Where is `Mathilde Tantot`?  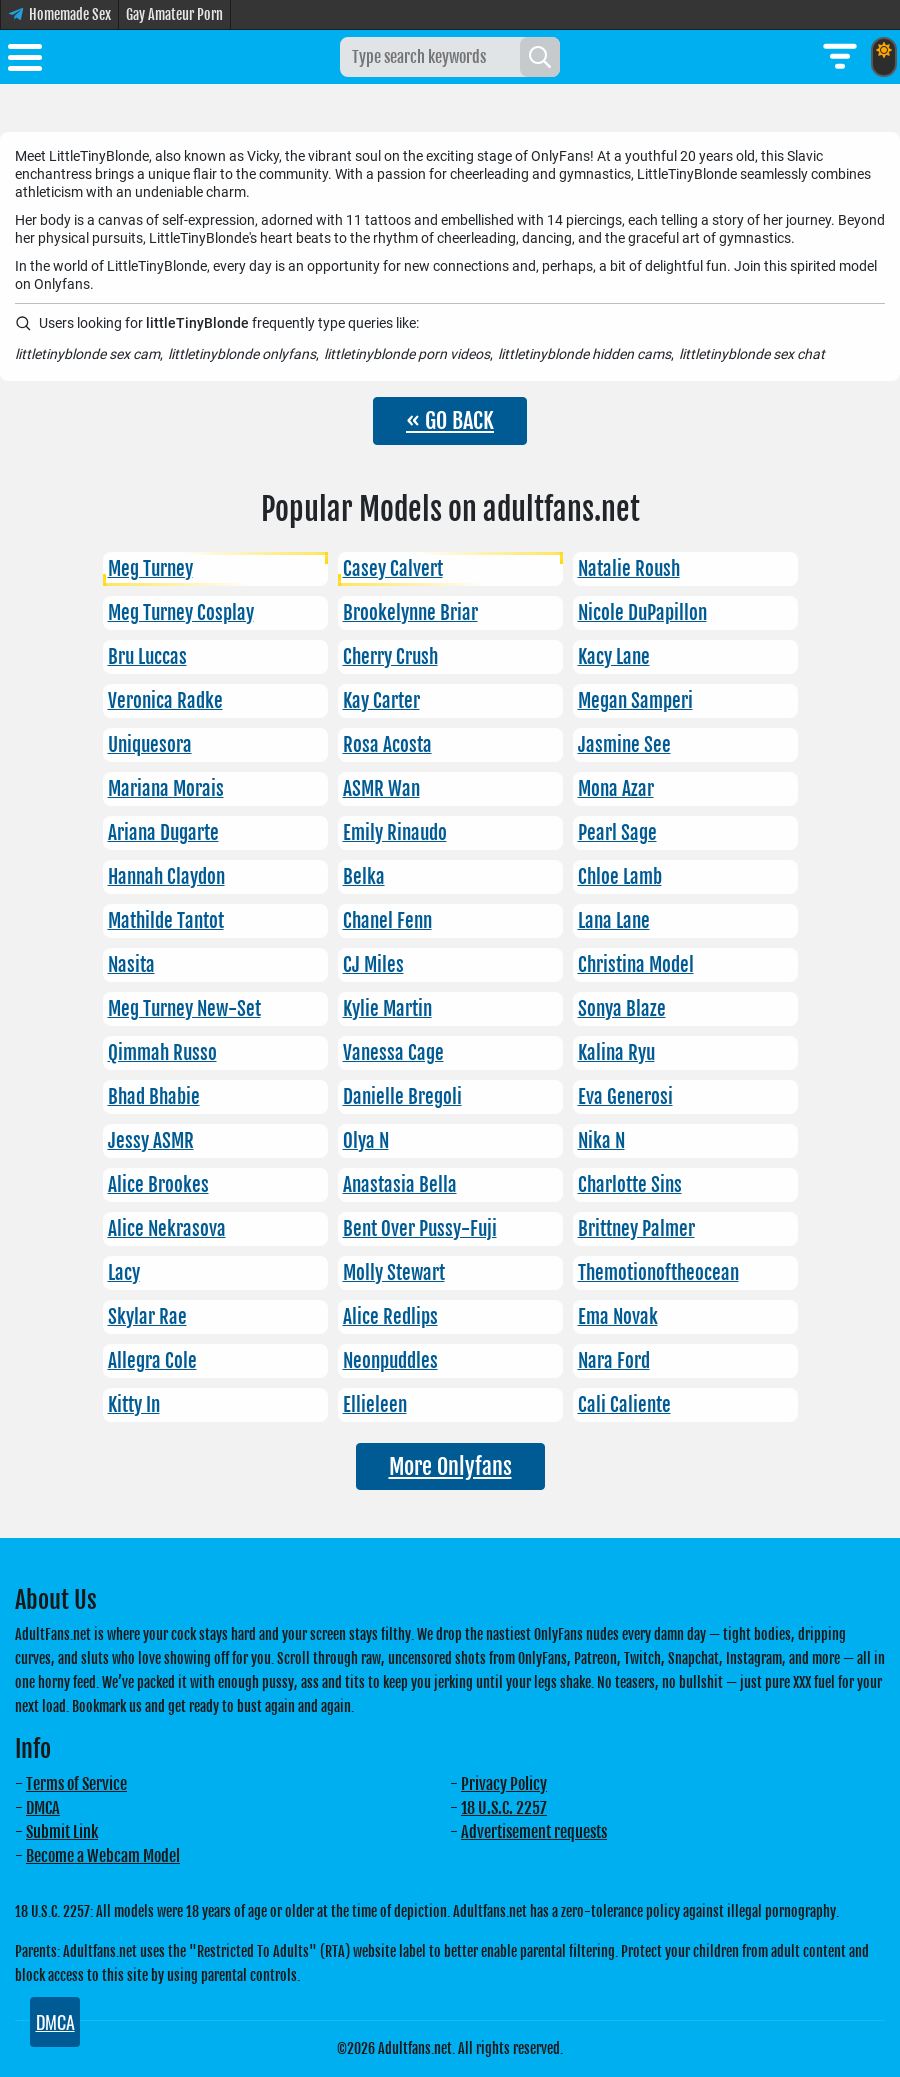
Mathilde Tantot is located at coordinates (166, 921).